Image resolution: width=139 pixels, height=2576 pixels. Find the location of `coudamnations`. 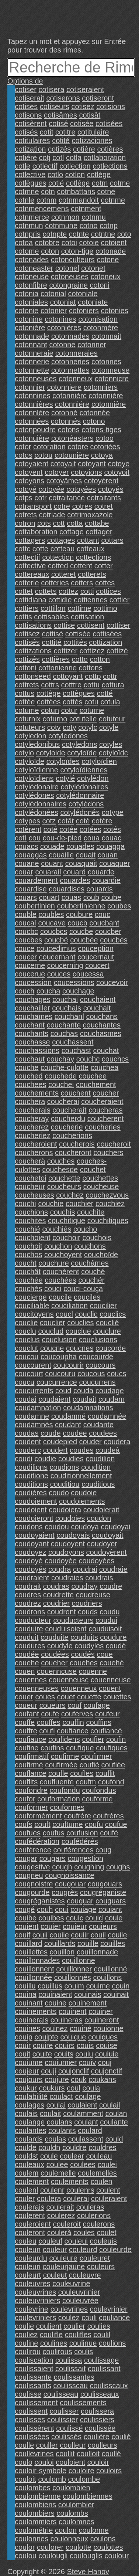

coudamnations is located at coordinates (88, 1408).